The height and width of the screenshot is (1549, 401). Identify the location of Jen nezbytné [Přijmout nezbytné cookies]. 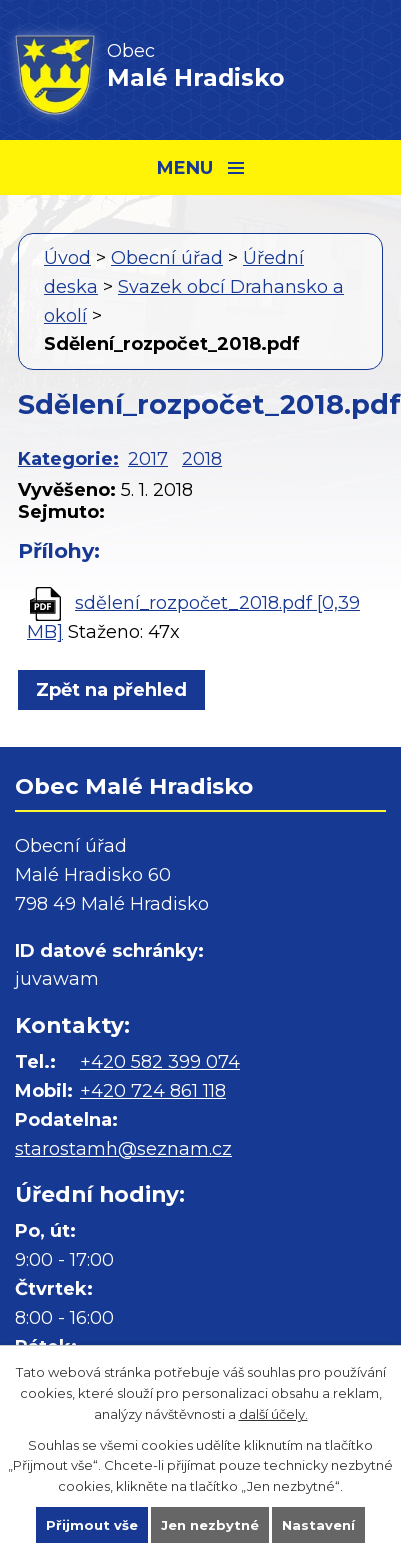
(210, 1525).